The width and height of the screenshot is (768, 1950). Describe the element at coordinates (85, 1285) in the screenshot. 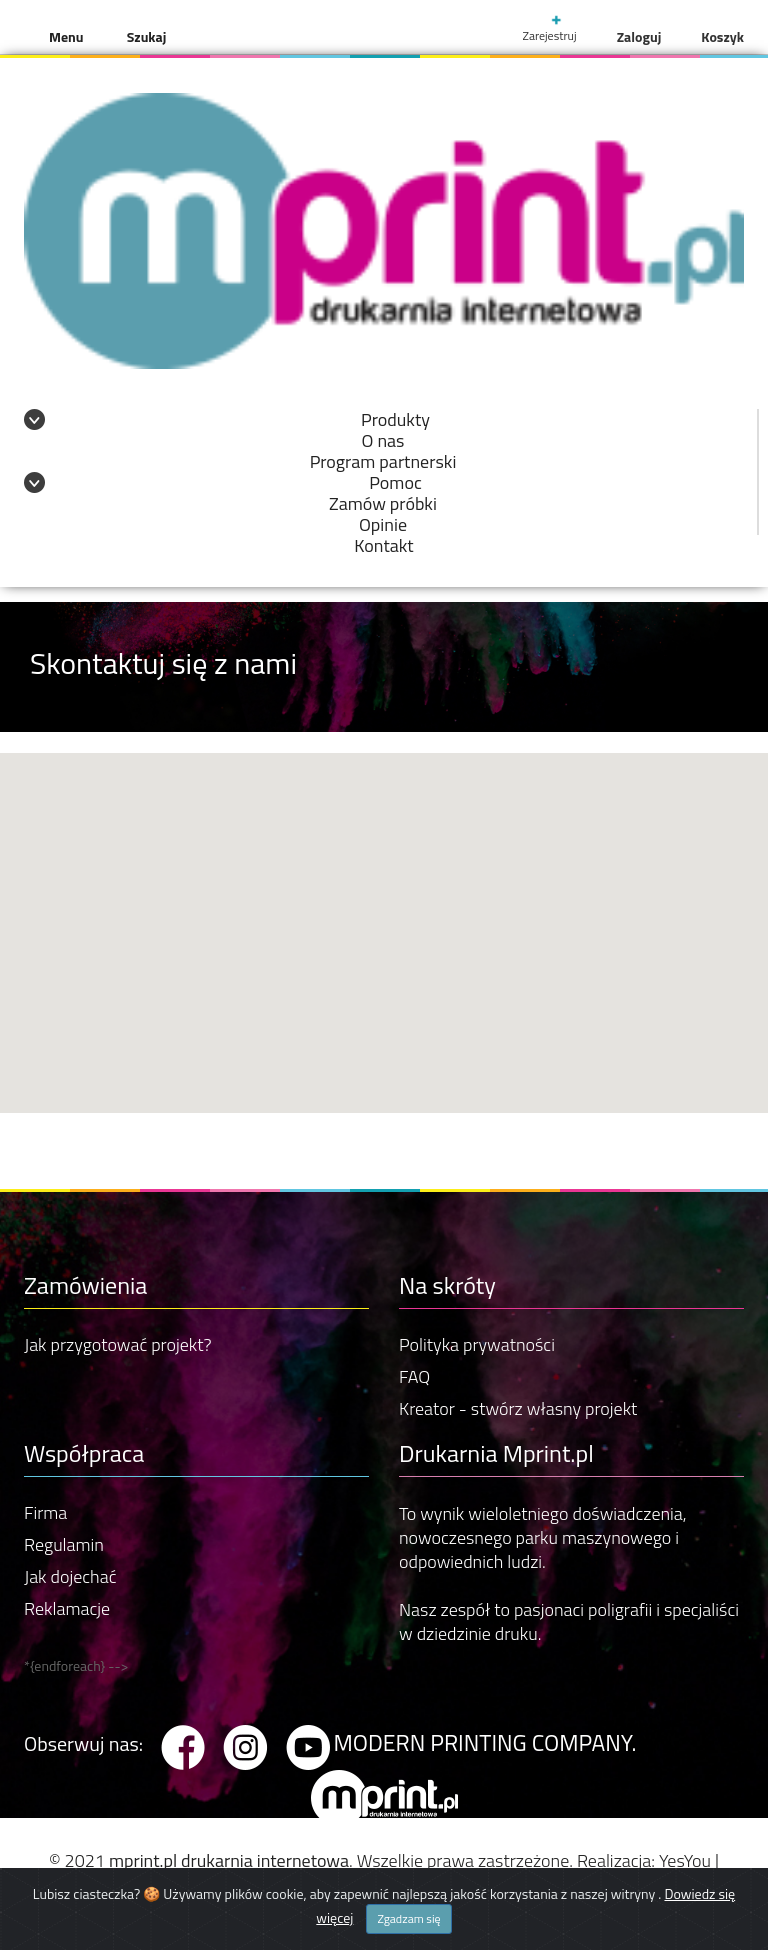

I see `Zamówienia` at that location.